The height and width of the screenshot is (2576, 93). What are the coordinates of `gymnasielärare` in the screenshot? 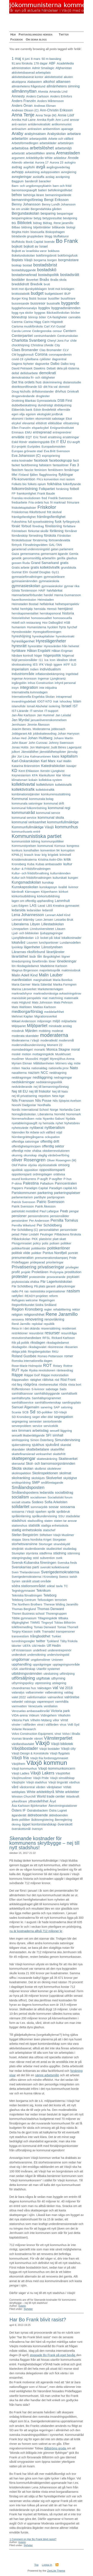 It's located at (54, 576).